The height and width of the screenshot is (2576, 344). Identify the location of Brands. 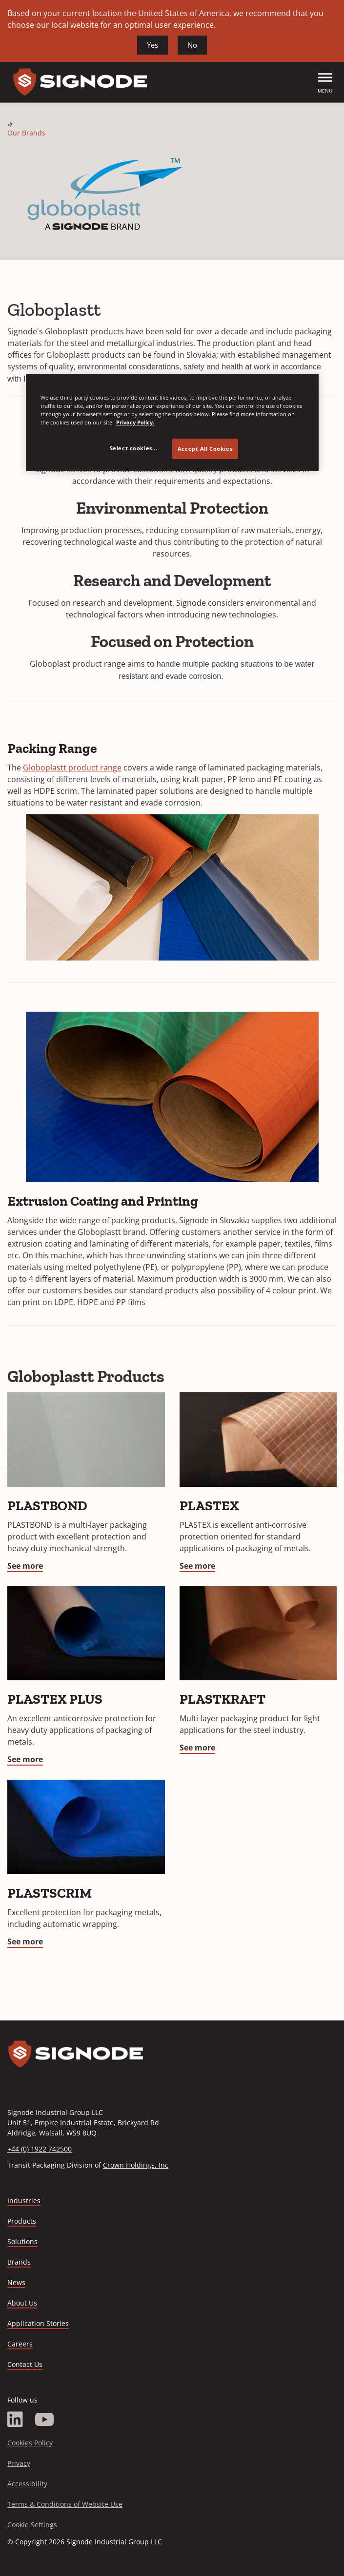
(19, 2262).